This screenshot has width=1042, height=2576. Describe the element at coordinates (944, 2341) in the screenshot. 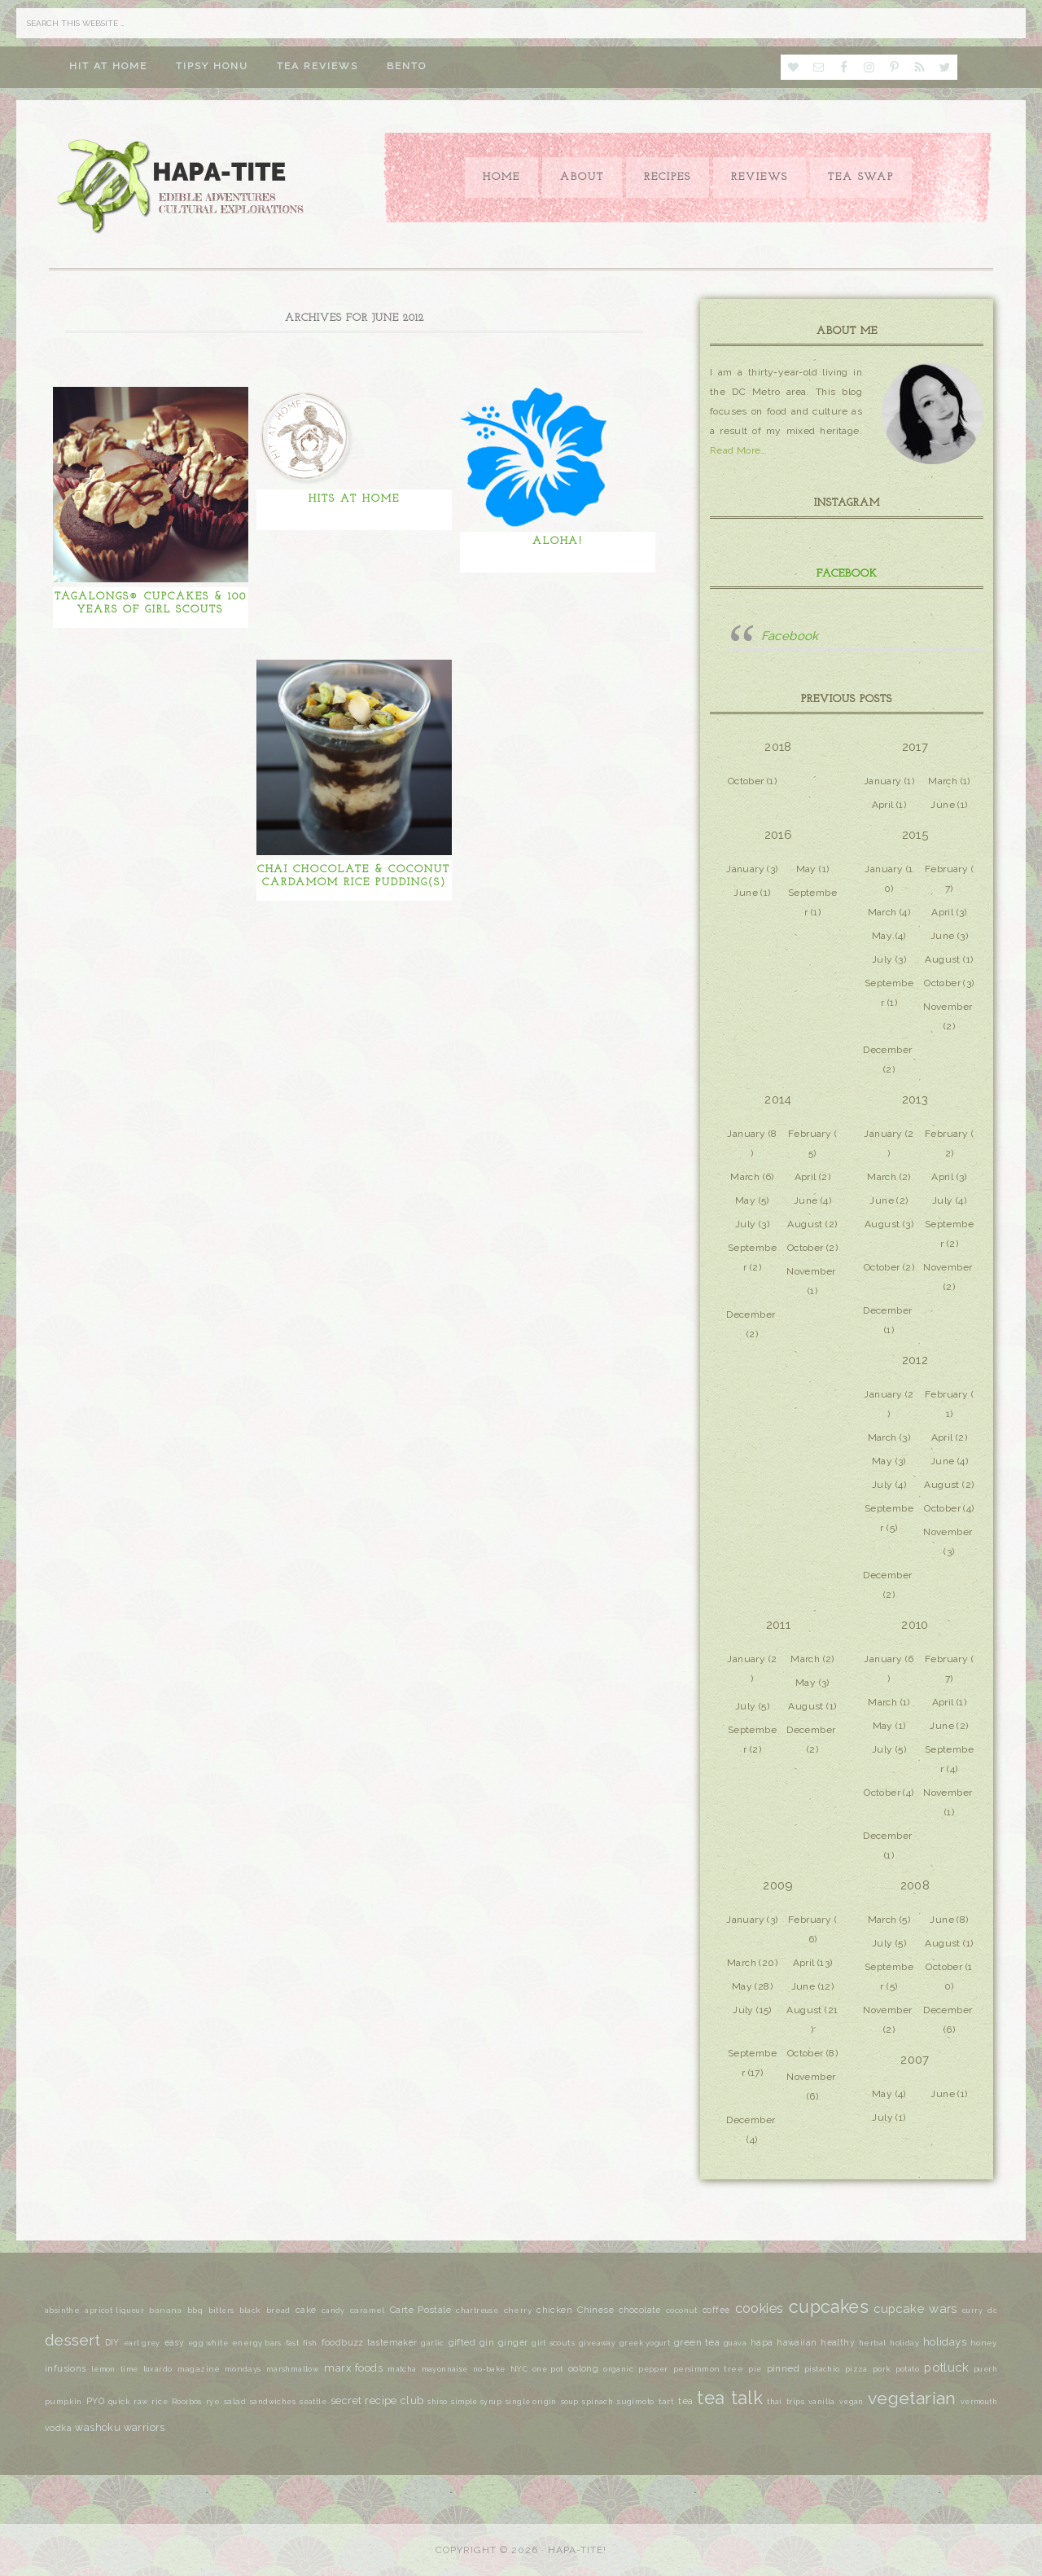

I see `holidays` at that location.